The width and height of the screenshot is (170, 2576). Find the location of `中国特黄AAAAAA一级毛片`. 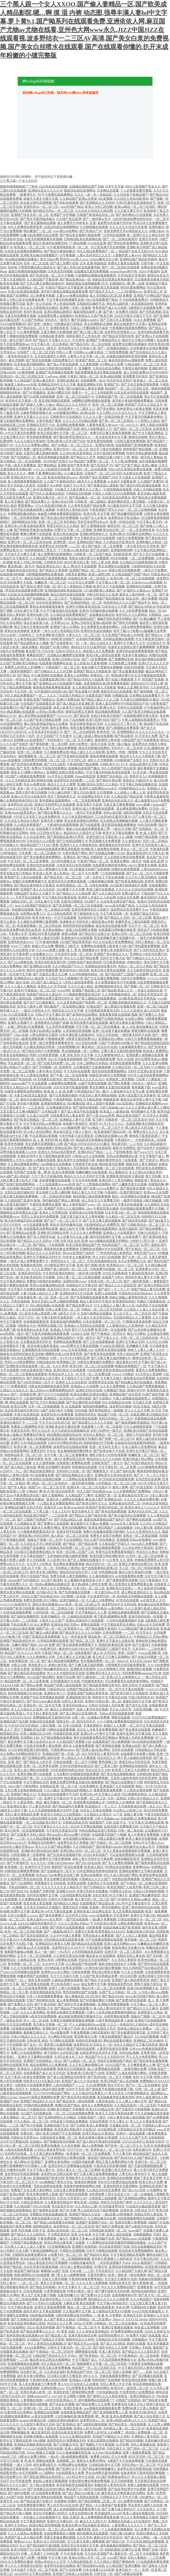

中国特黄AAAAAA一级毛片 is located at coordinates (37, 348).